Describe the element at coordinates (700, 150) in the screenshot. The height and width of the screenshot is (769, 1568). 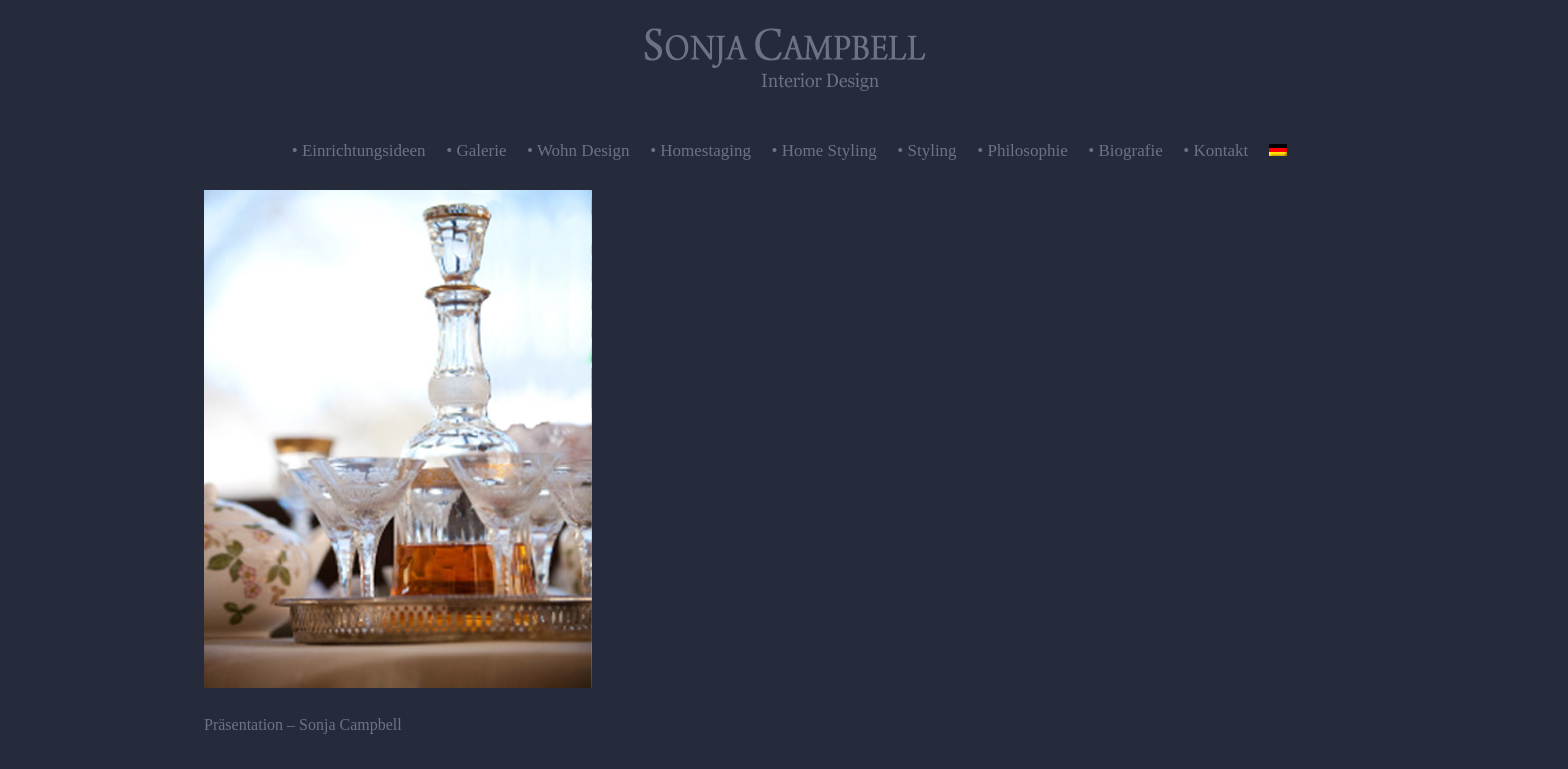
I see `• Homestaging` at that location.